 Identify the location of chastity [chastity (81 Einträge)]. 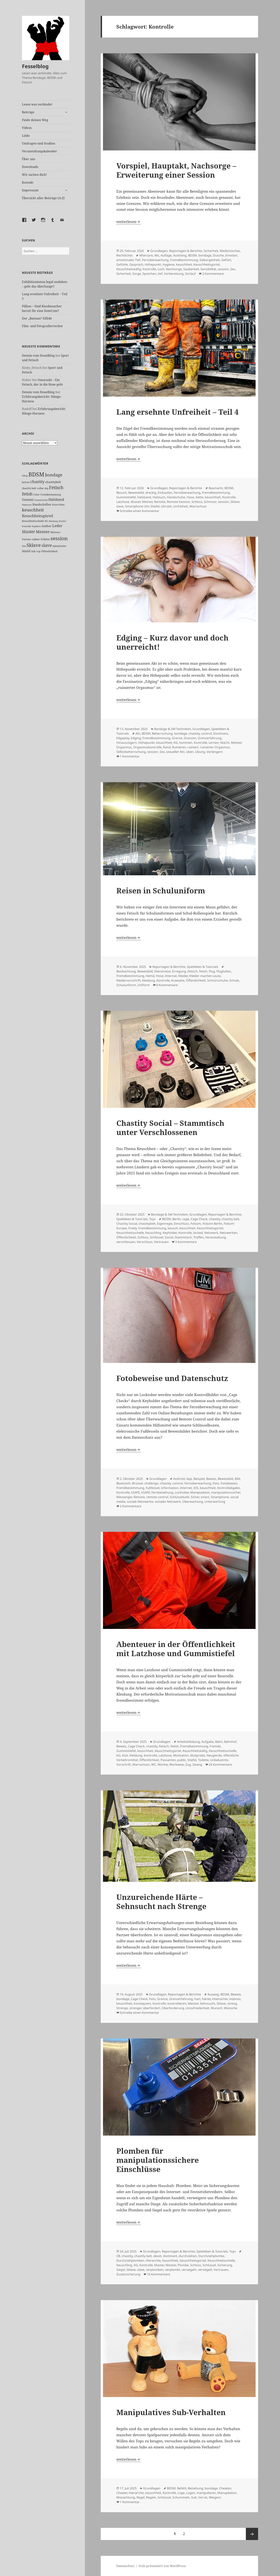
(37, 481).